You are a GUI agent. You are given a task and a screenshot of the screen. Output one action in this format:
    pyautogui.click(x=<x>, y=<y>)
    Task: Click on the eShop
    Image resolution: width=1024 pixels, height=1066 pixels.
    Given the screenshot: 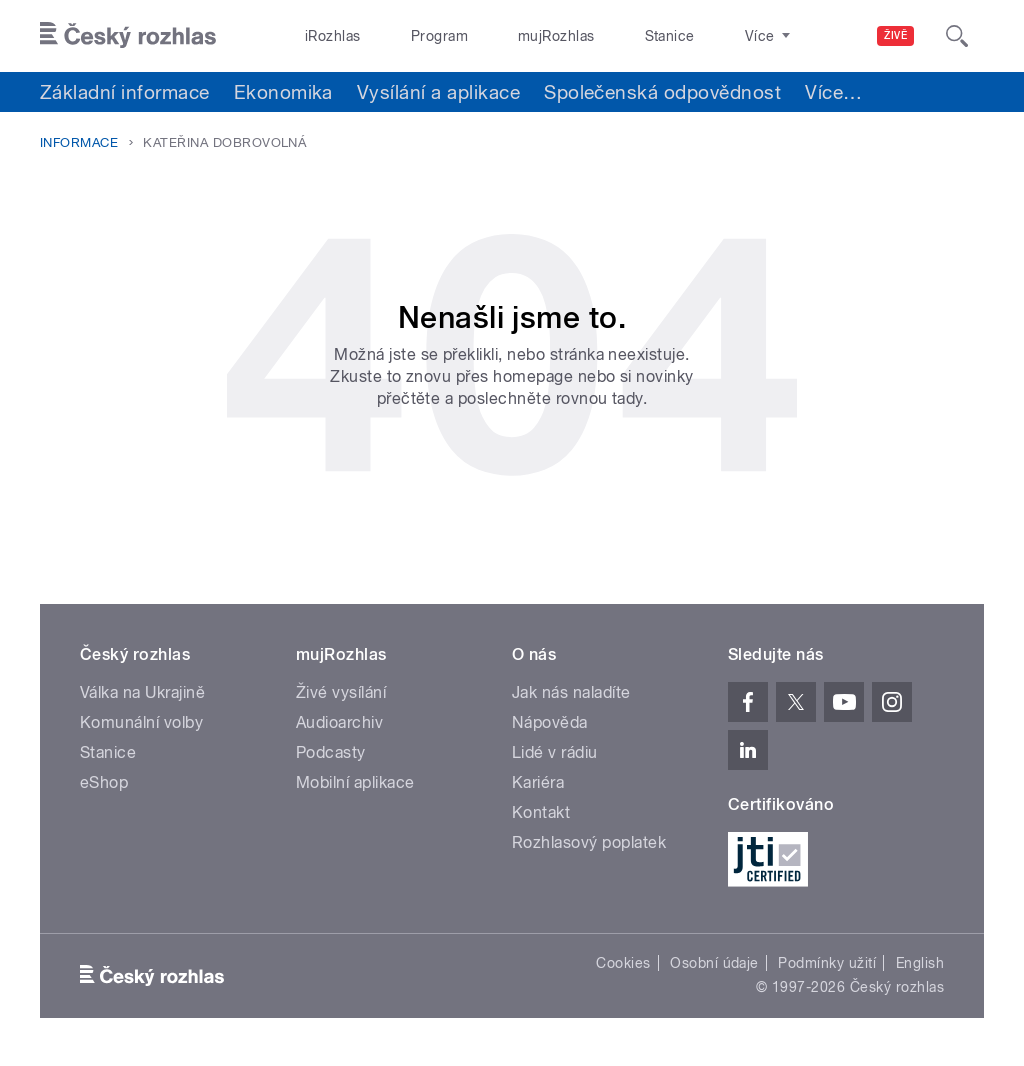 What is the action you would take?
    pyautogui.click(x=104, y=782)
    